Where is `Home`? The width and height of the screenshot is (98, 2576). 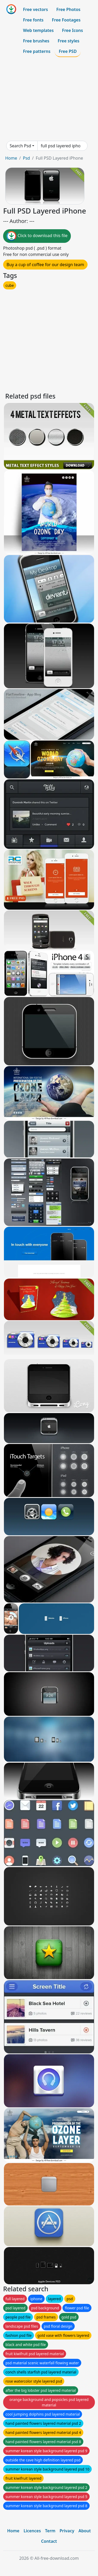
Home is located at coordinates (11, 158).